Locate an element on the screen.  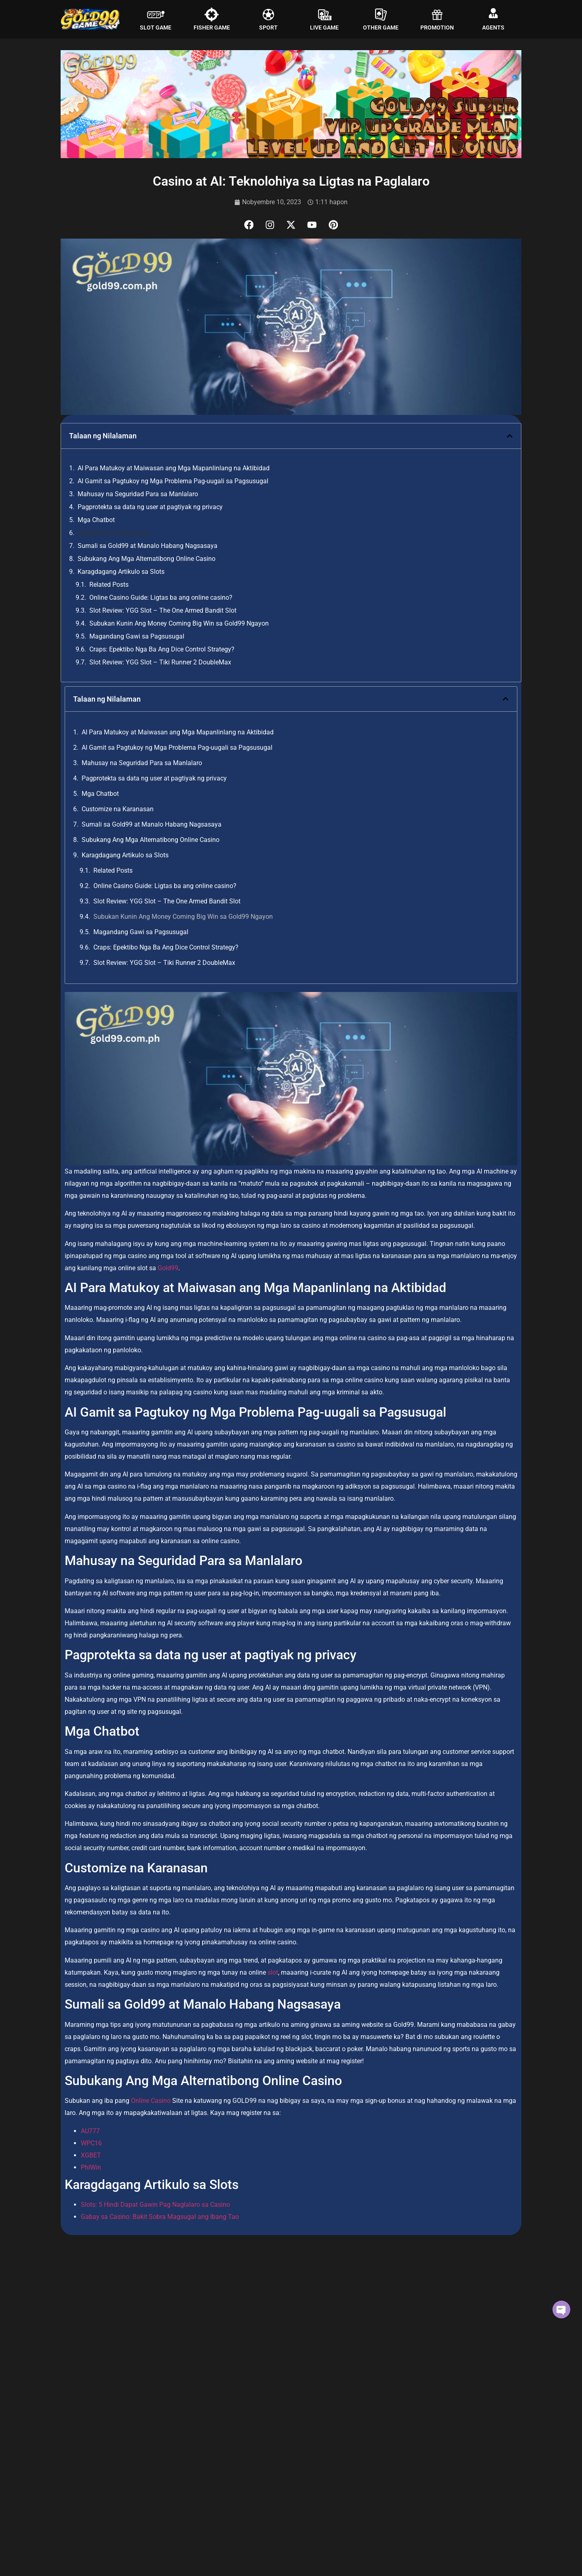
Karagdagang Artikulo sa Slots is located at coordinates (121, 572).